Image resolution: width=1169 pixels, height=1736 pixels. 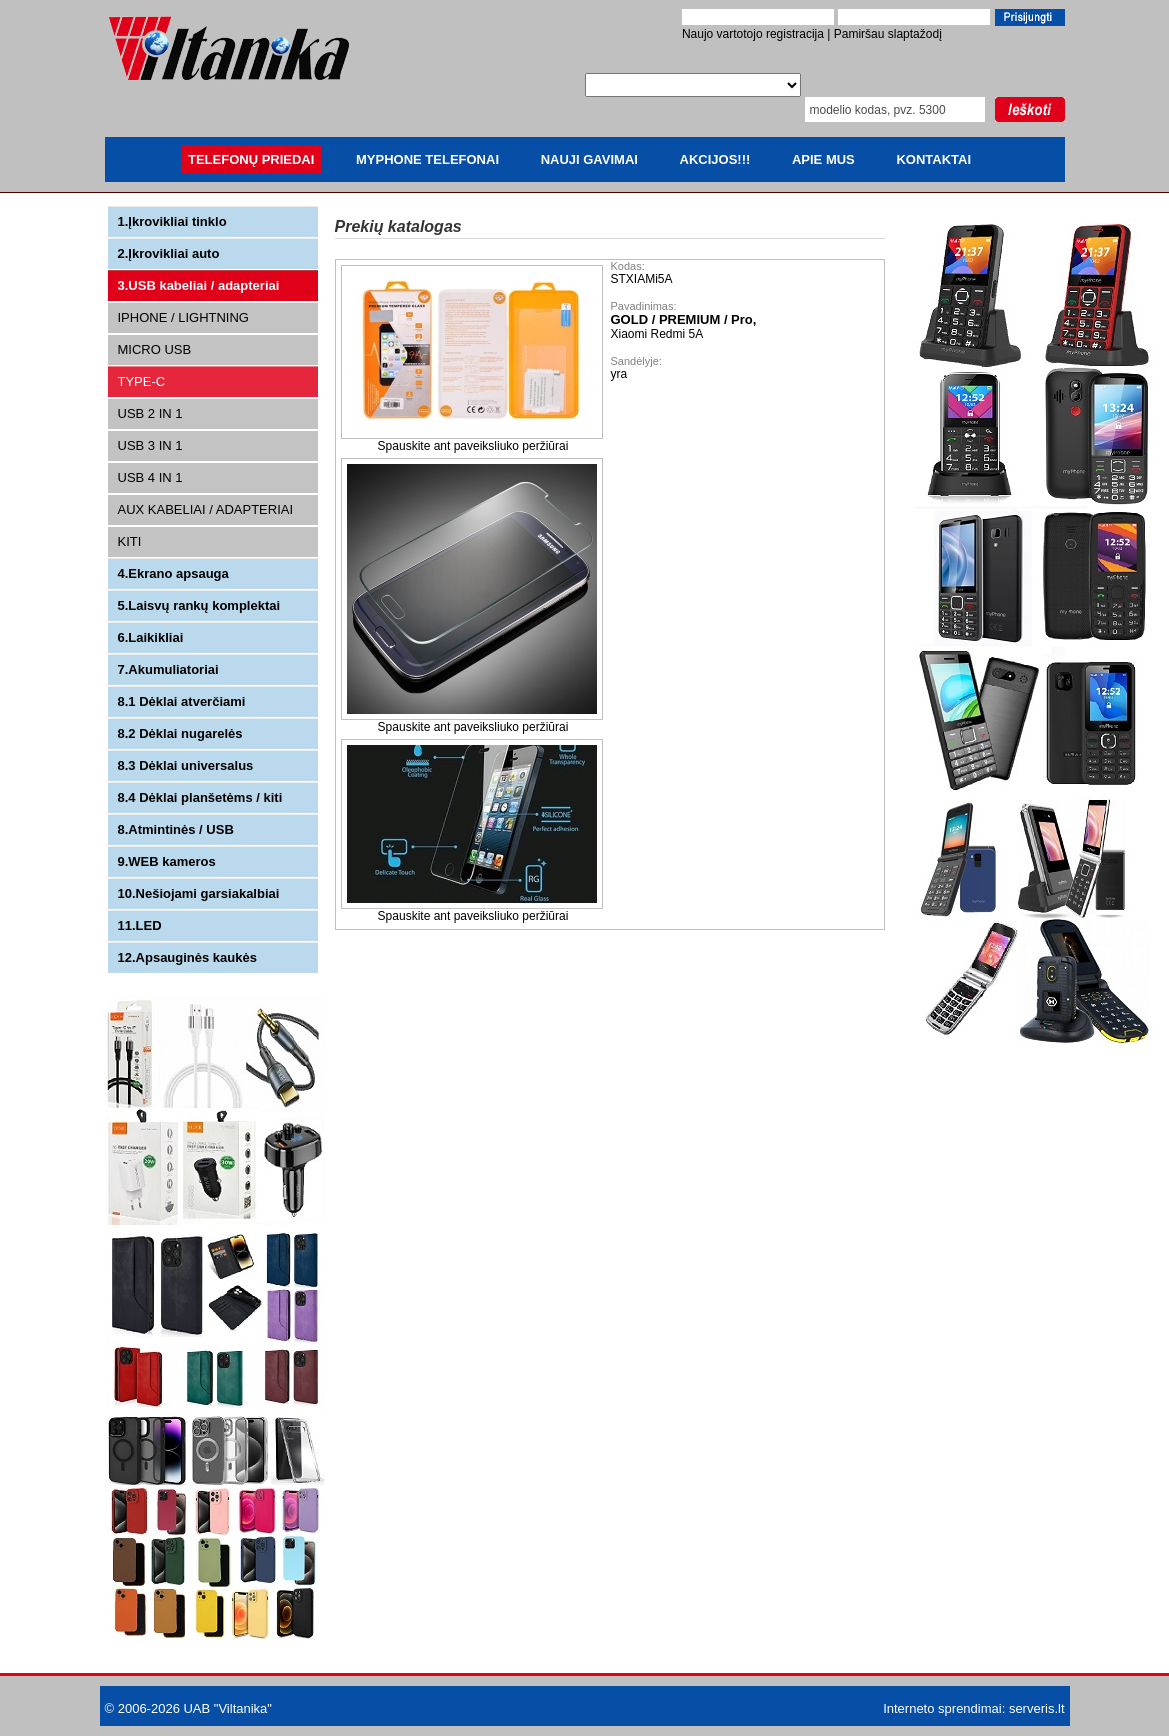 I want to click on USB 2 IN 1, so click(x=150, y=413).